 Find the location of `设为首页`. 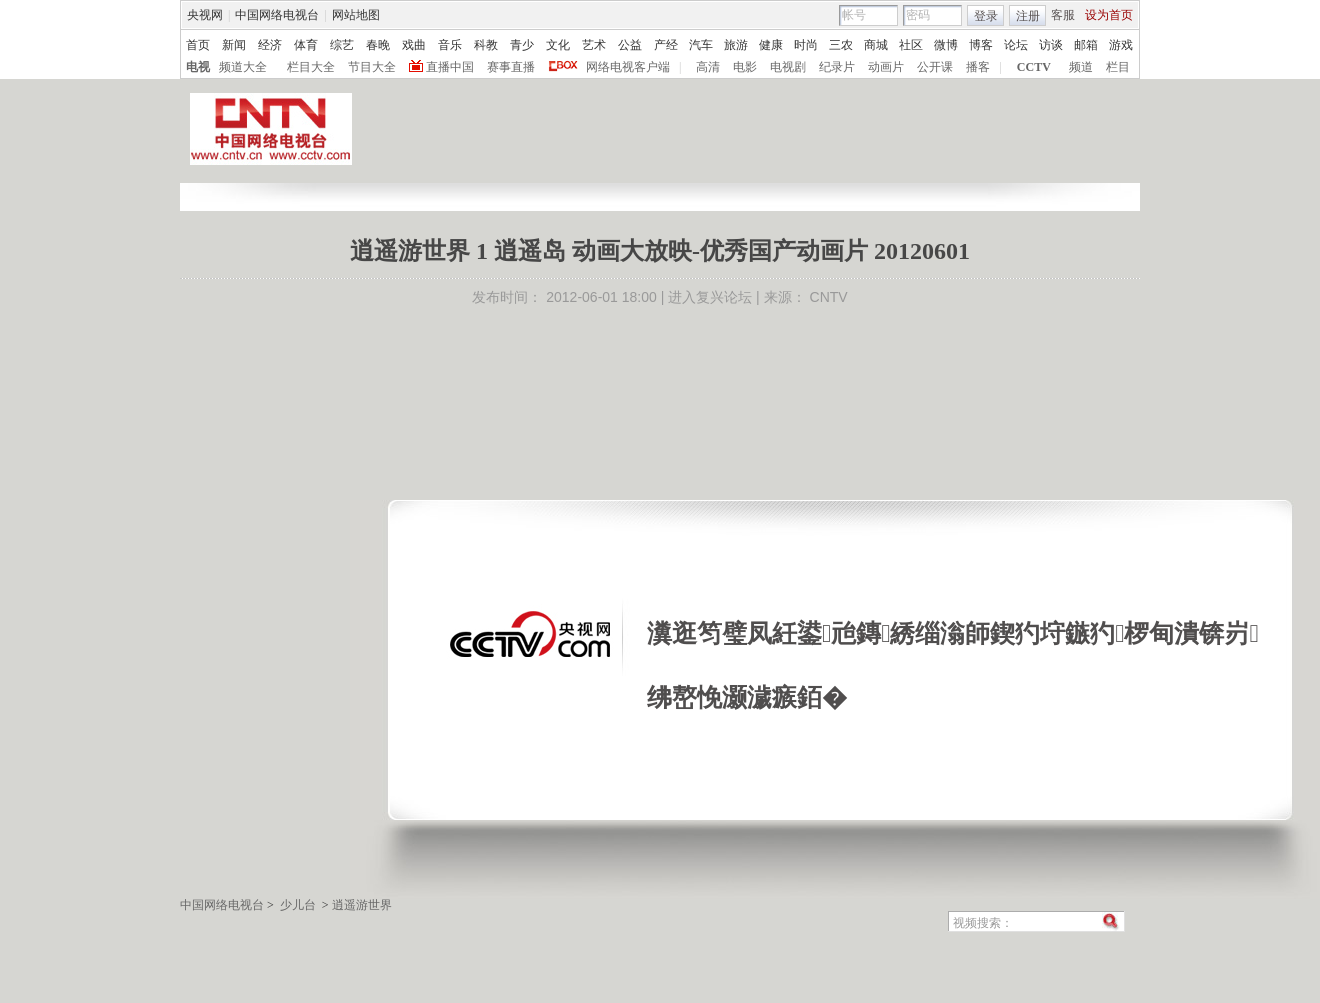

设为首页 is located at coordinates (1109, 15).